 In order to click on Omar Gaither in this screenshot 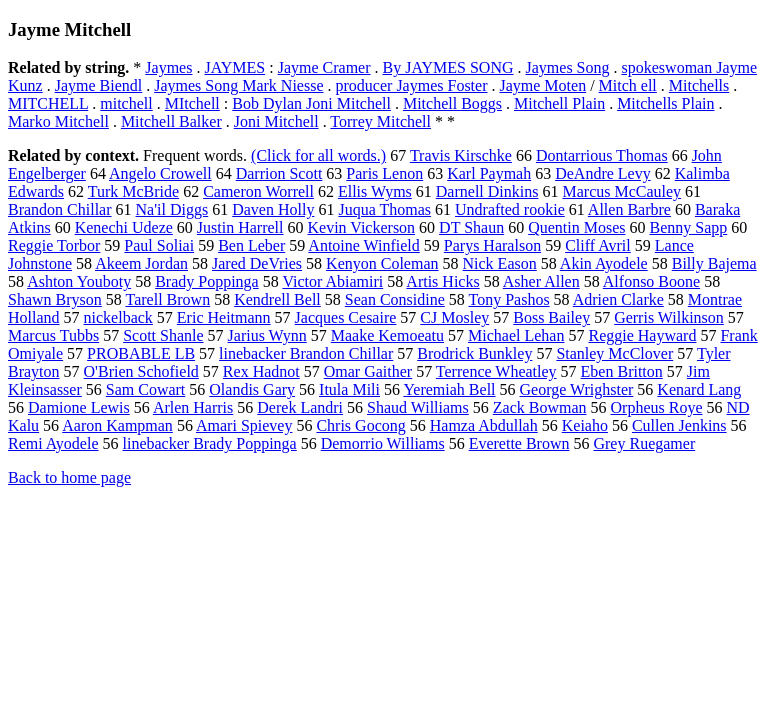, I will do `click(368, 371)`.